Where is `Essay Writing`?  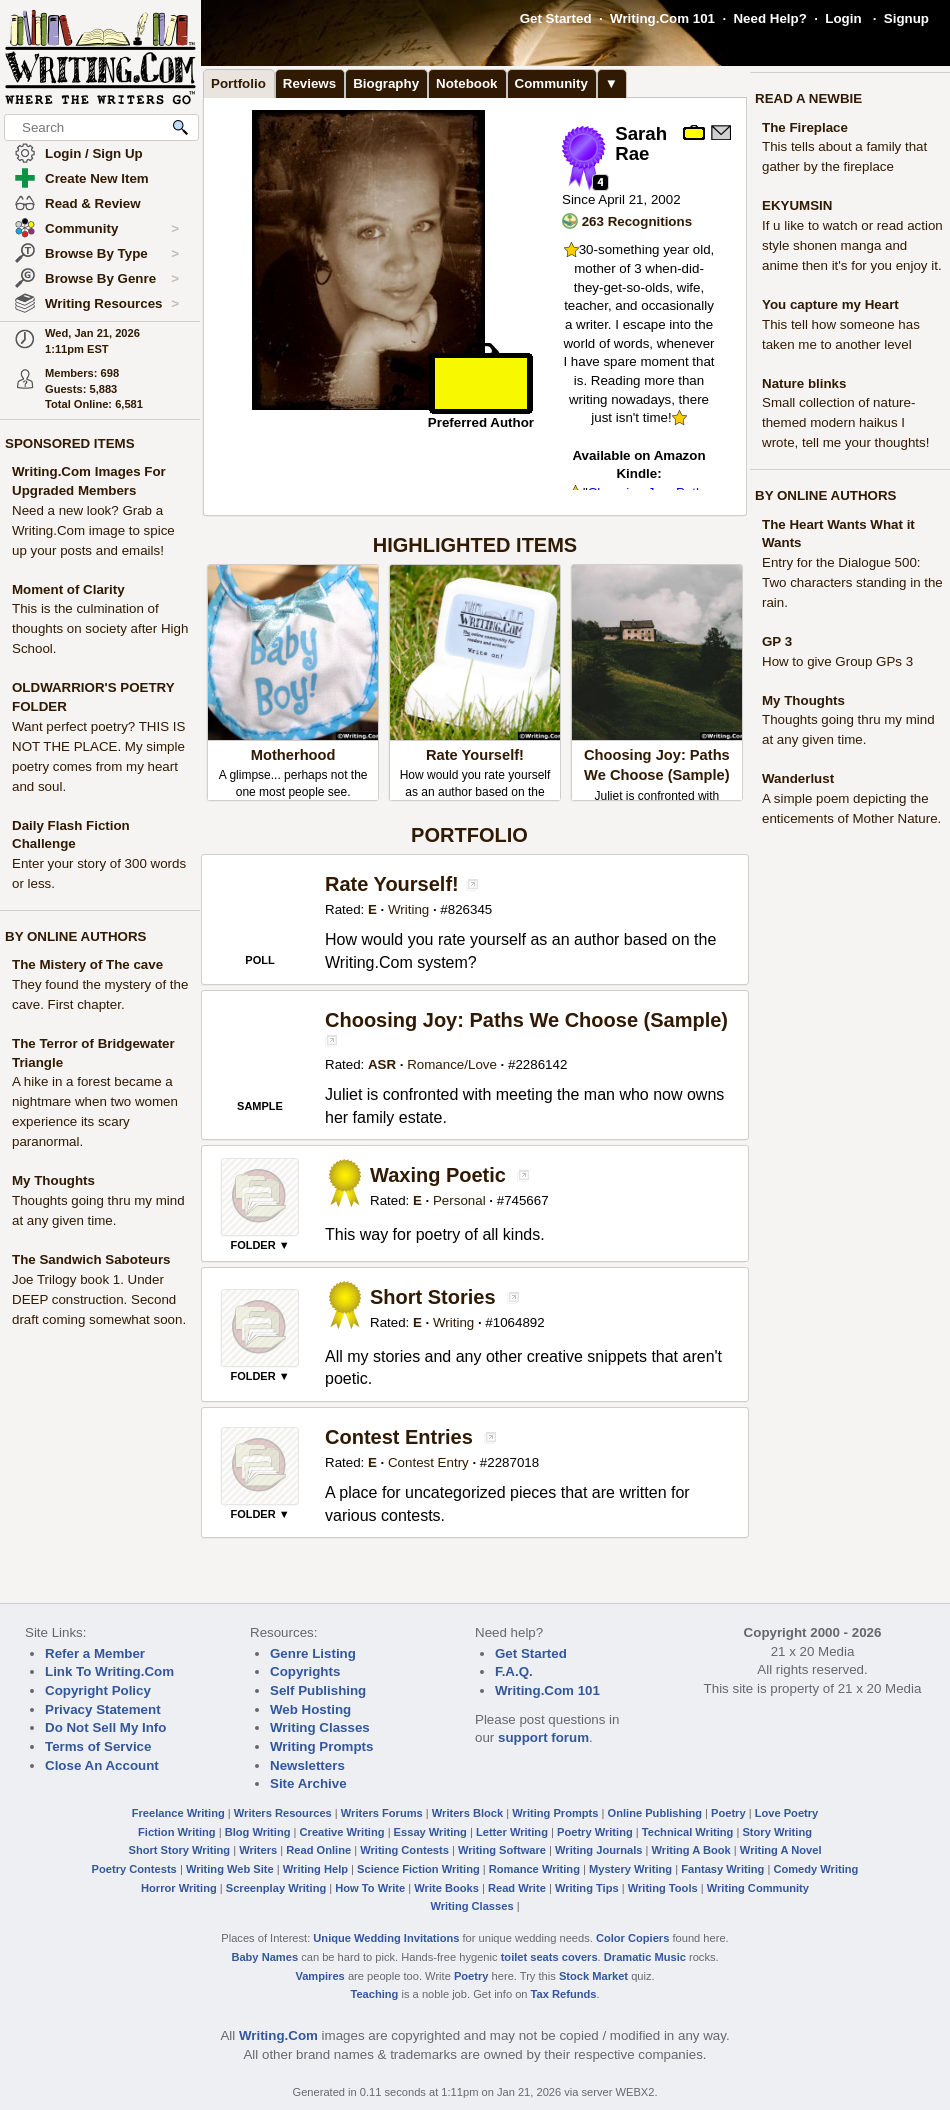 Essay Writing is located at coordinates (430, 1832).